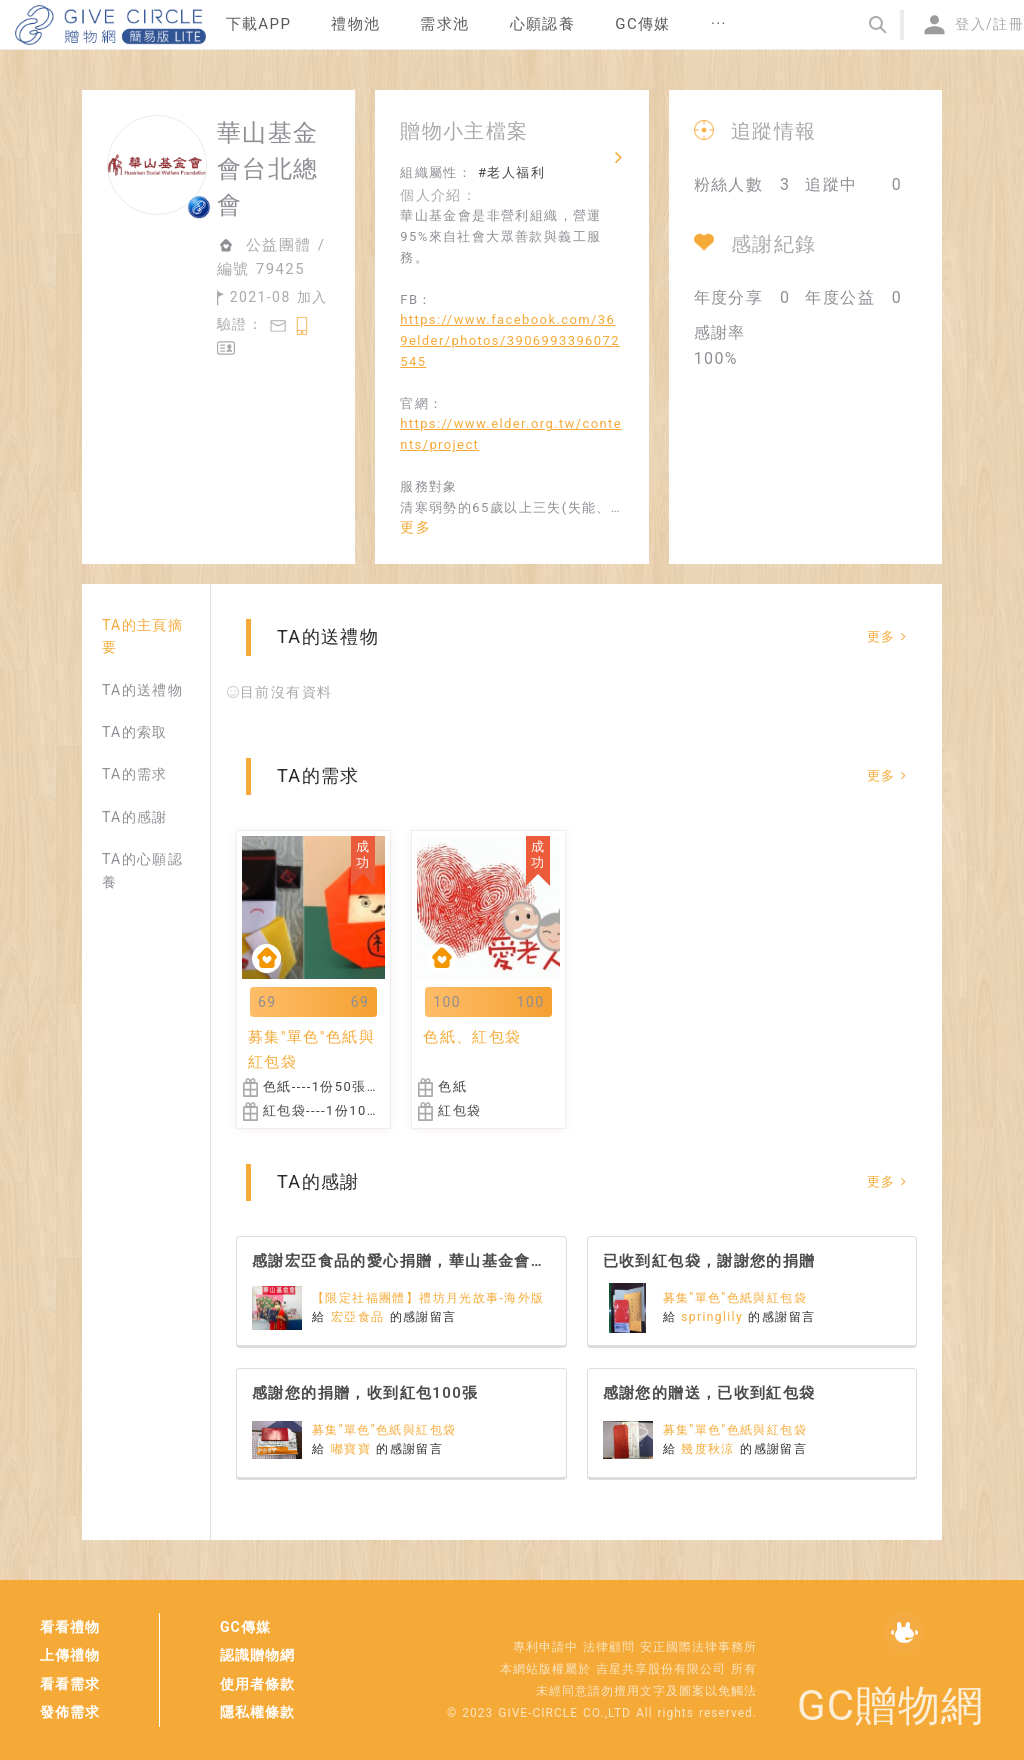 The height and width of the screenshot is (1760, 1024). Describe the element at coordinates (355, 24) in the screenshot. I see `禮物池` at that location.